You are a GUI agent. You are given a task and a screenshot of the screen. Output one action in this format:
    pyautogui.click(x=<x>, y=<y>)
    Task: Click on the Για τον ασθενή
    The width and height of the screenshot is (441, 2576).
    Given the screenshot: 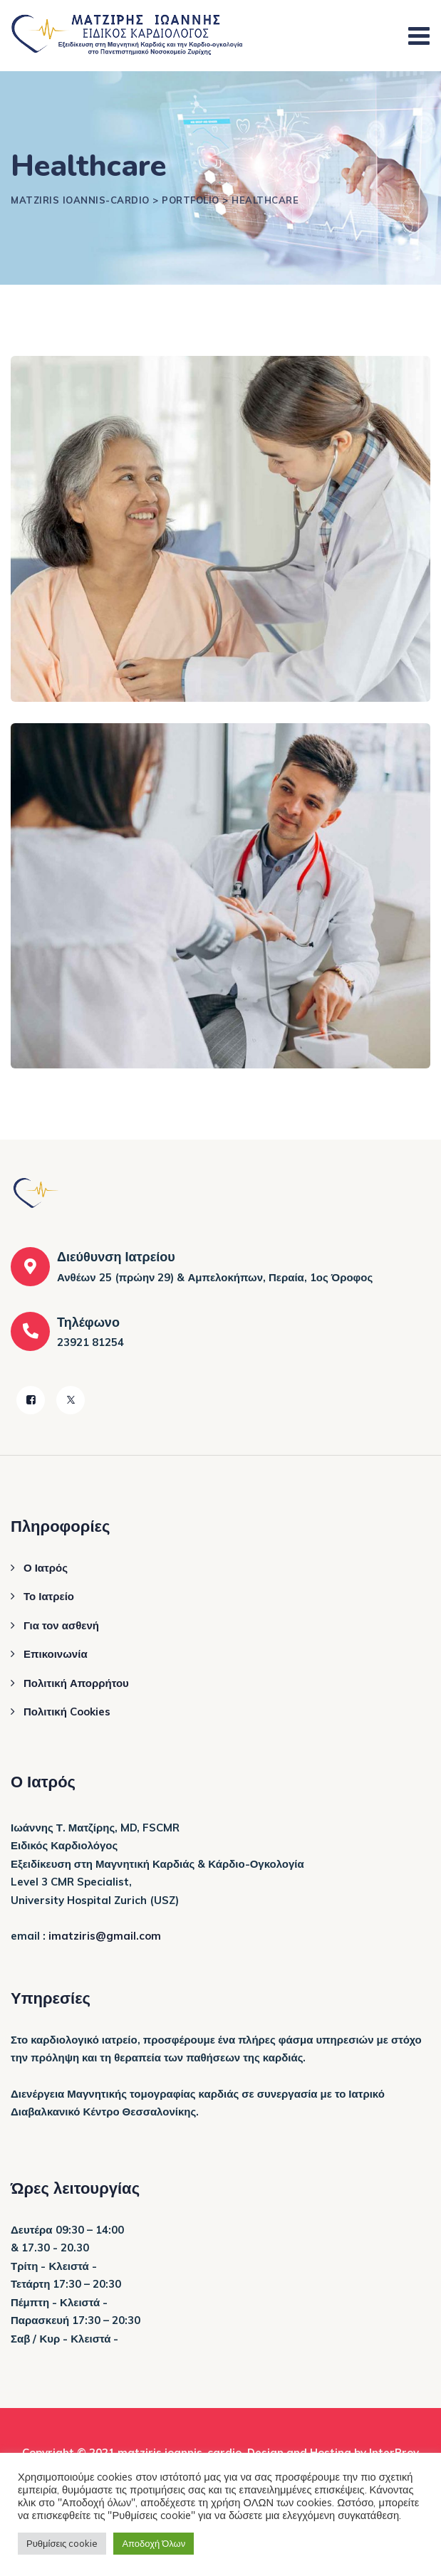 What is the action you would take?
    pyautogui.click(x=61, y=1625)
    